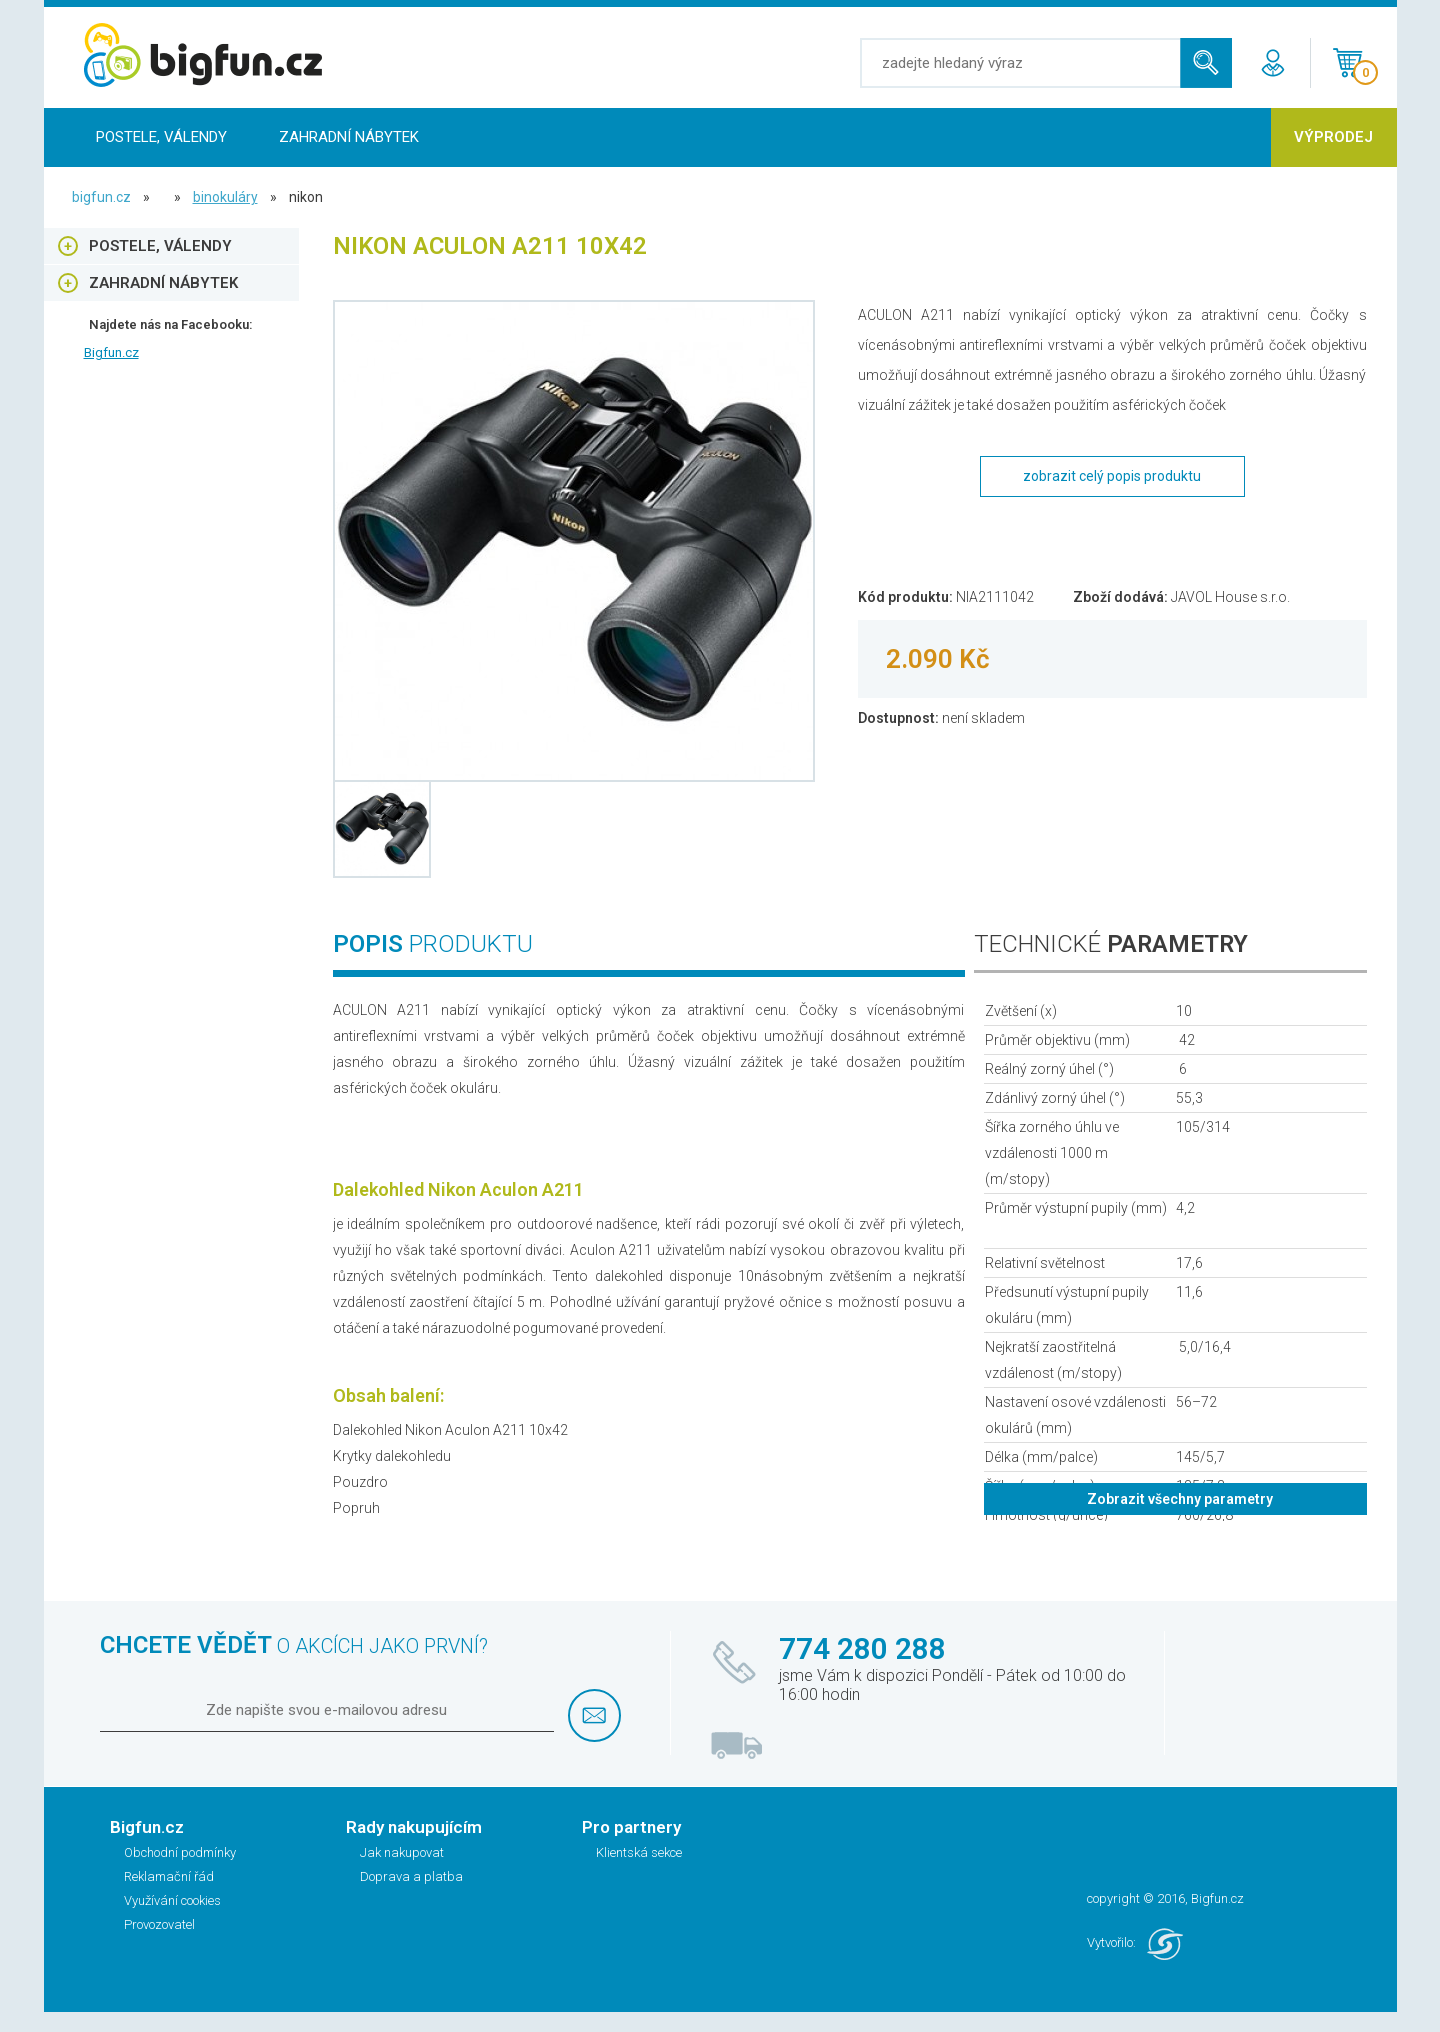  What do you see at coordinates (161, 137) in the screenshot?
I see `Postele, Válendy` at bounding box center [161, 137].